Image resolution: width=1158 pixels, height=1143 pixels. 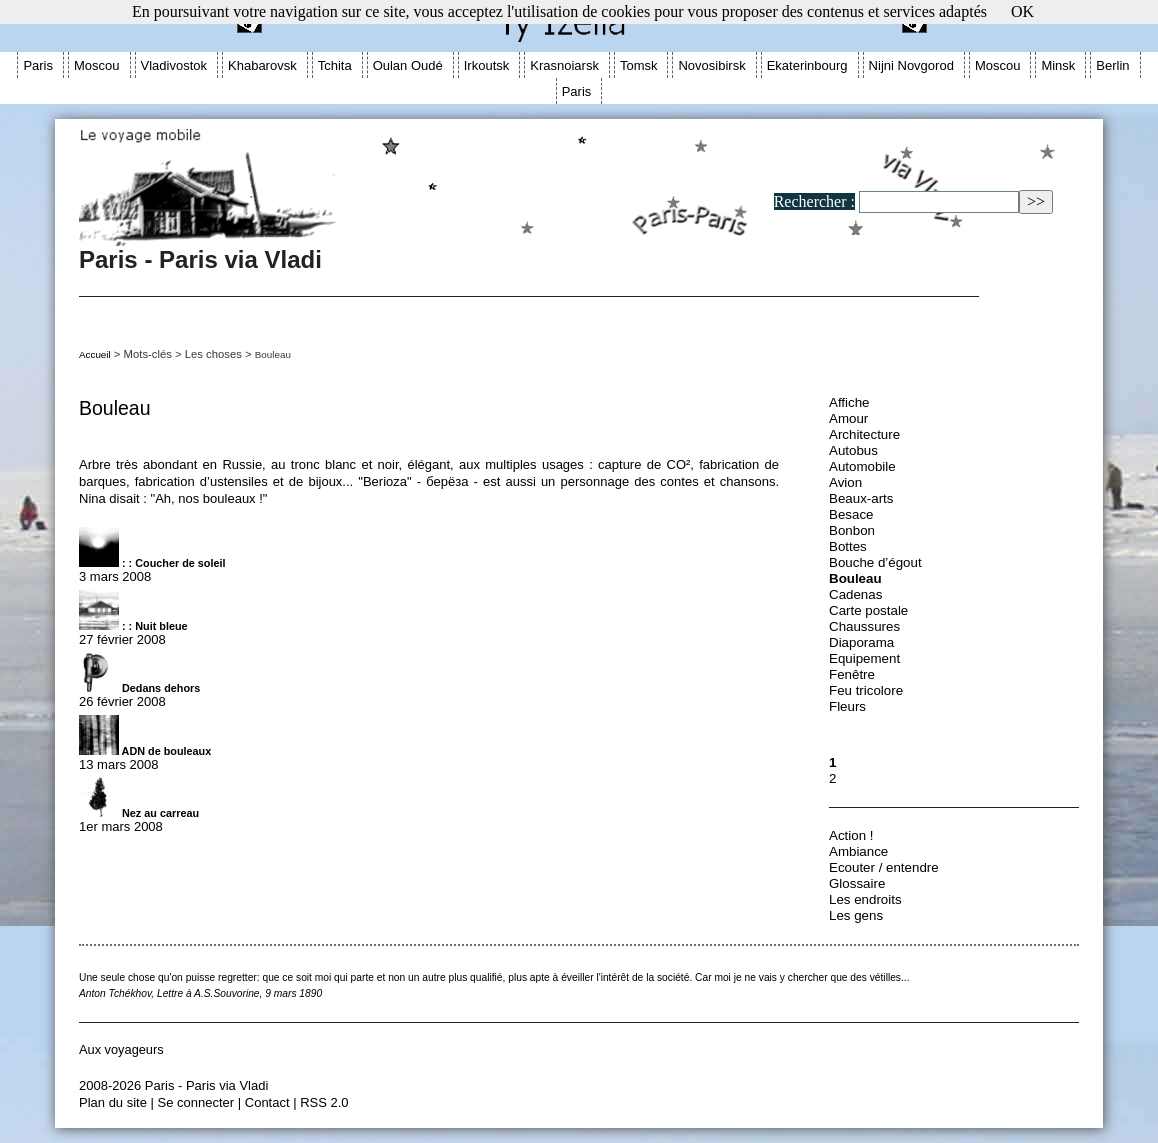 What do you see at coordinates (845, 482) in the screenshot?
I see `Avion` at bounding box center [845, 482].